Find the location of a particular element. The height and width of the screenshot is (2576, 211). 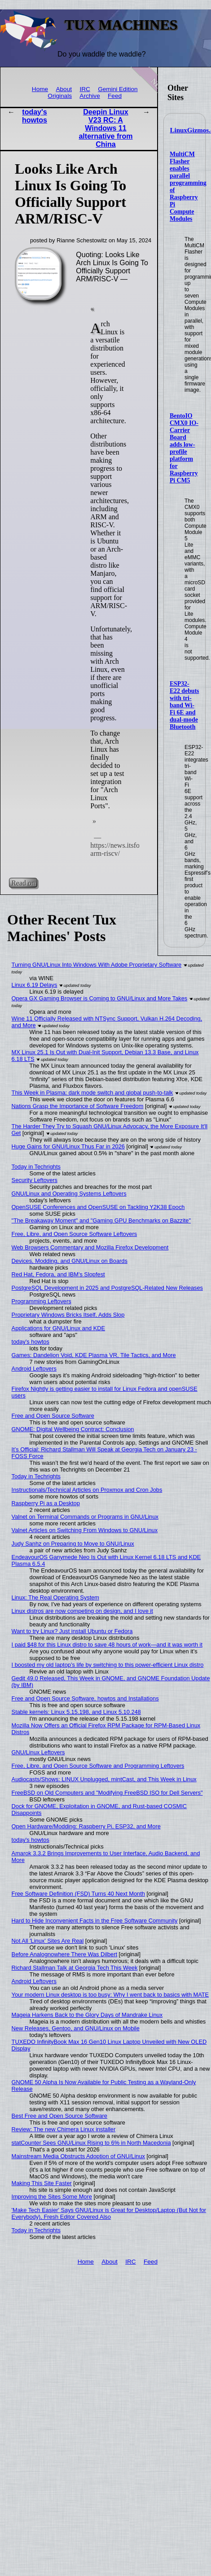

Huge Gains for GNU/Linux Thus Far in 2026 is located at coordinates (68, 1146).